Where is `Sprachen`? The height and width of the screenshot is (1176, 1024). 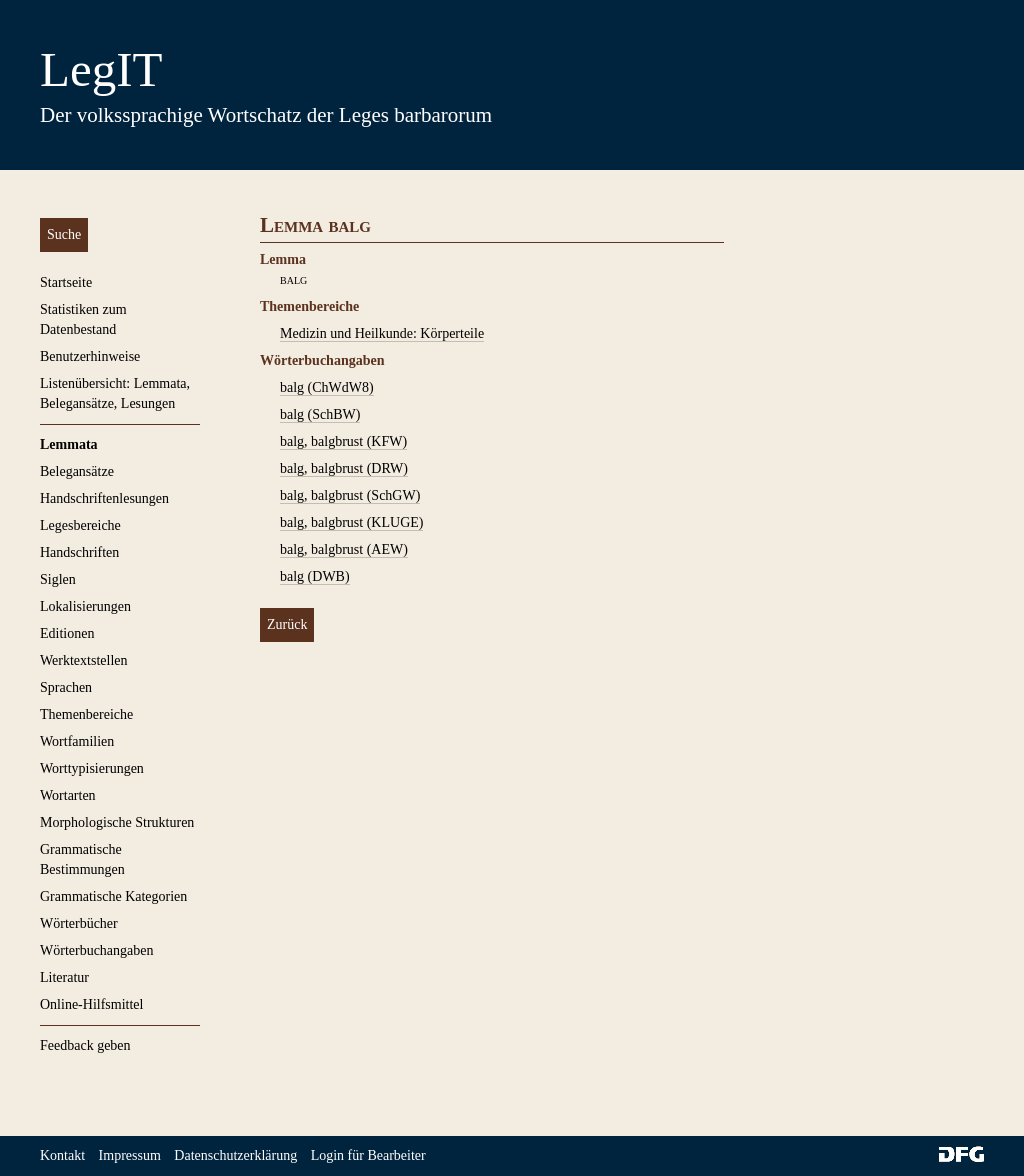
Sprachen is located at coordinates (66, 687).